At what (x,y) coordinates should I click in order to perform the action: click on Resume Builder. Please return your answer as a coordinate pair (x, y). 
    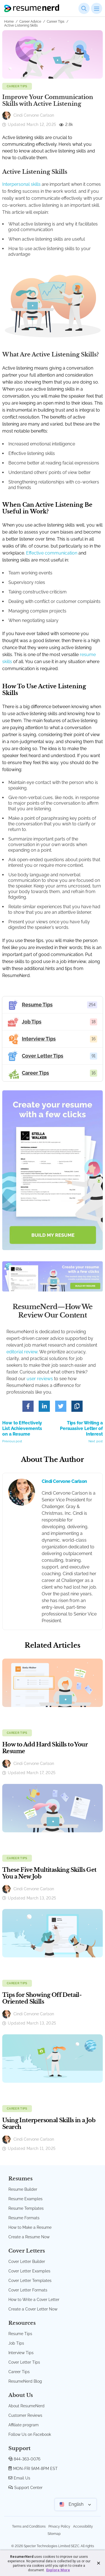
    Looking at the image, I should click on (22, 2189).